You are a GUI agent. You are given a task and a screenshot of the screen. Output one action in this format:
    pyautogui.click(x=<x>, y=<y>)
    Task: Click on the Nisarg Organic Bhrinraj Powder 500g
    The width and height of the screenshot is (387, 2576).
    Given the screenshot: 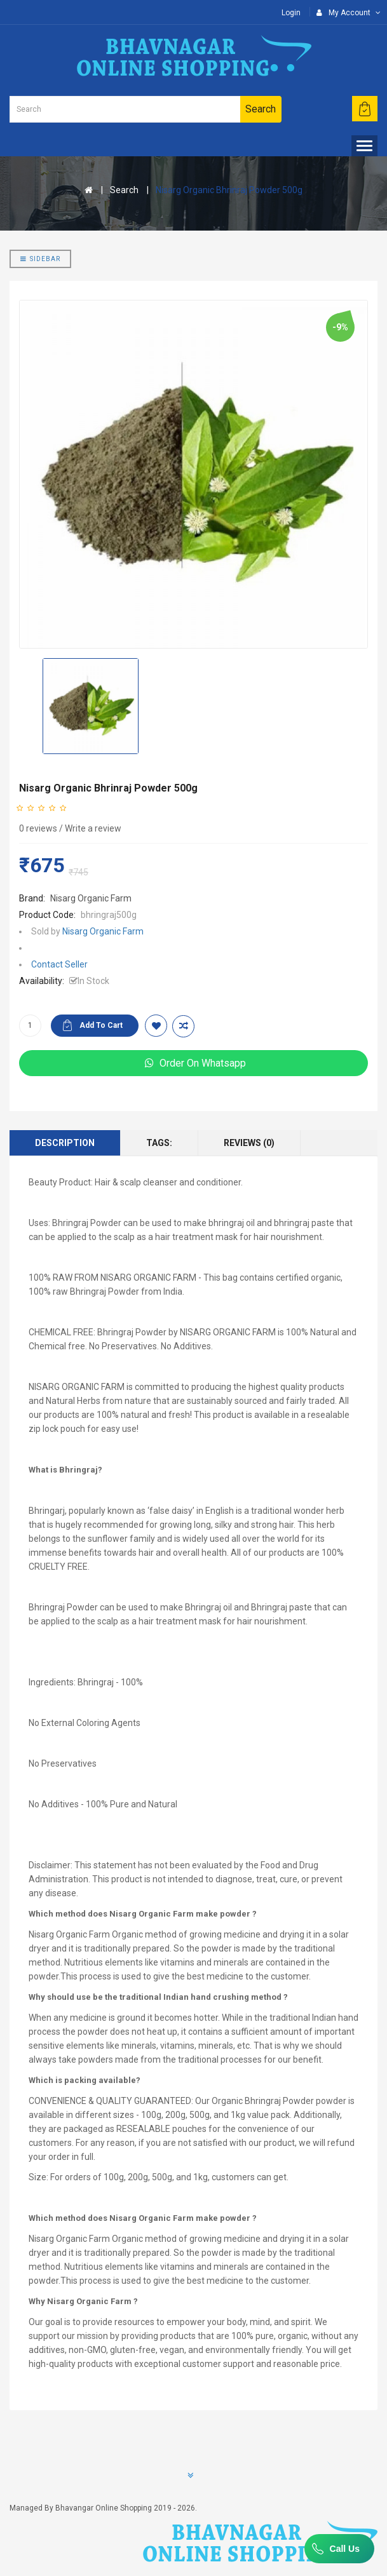 What is the action you would take?
    pyautogui.click(x=229, y=190)
    